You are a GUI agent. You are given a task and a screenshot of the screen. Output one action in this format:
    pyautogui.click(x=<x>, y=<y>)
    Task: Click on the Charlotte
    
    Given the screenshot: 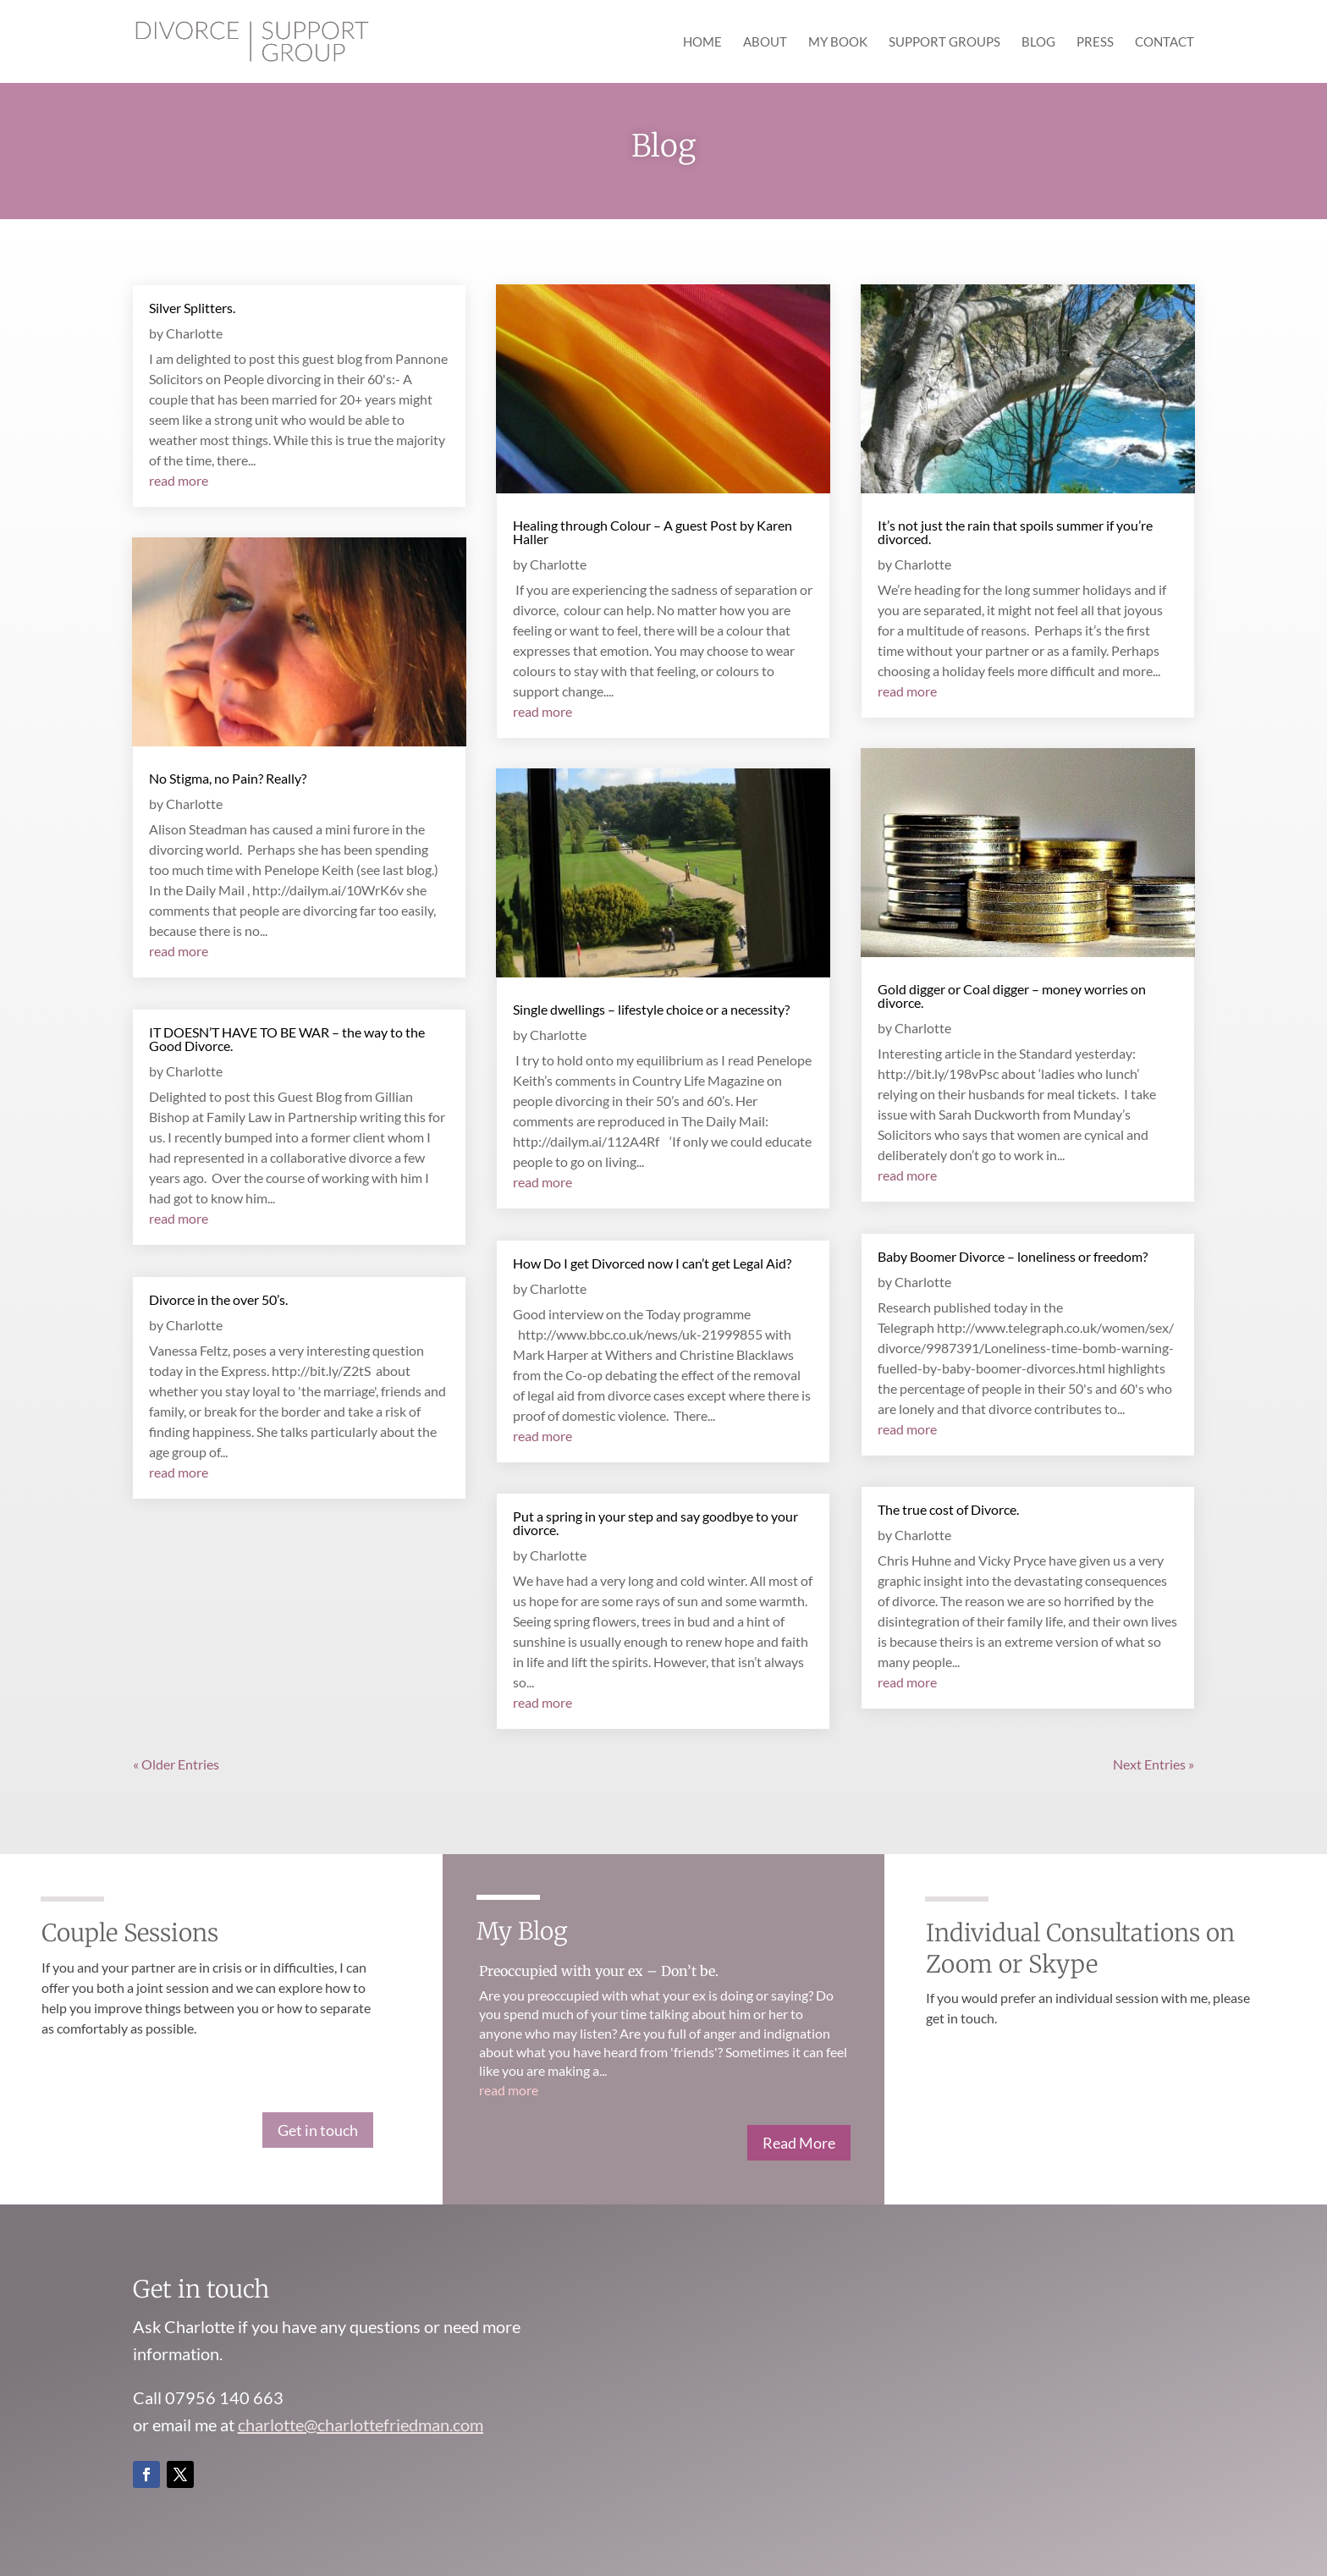 What is the action you would take?
    pyautogui.click(x=194, y=333)
    